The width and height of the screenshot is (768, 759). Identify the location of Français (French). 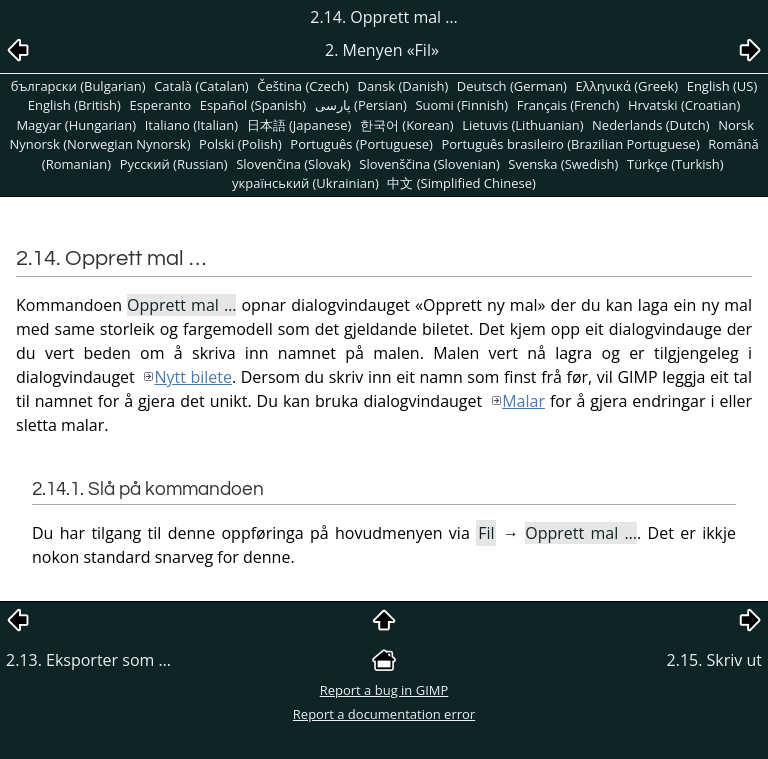
(568, 105).